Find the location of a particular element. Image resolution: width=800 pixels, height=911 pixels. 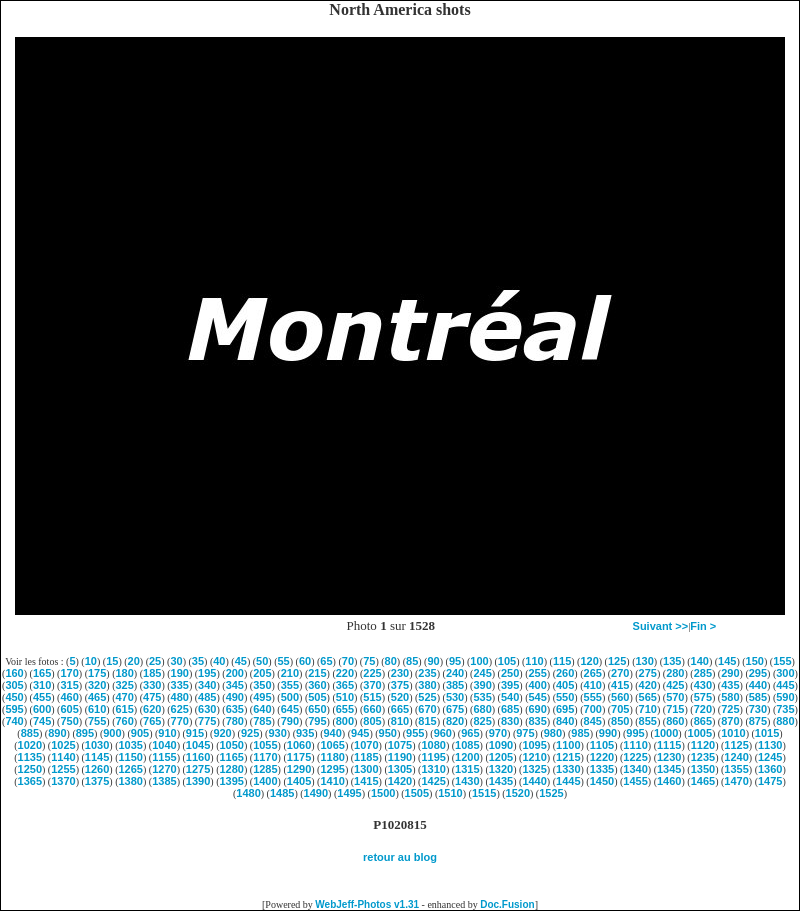

620 is located at coordinates (152, 709).